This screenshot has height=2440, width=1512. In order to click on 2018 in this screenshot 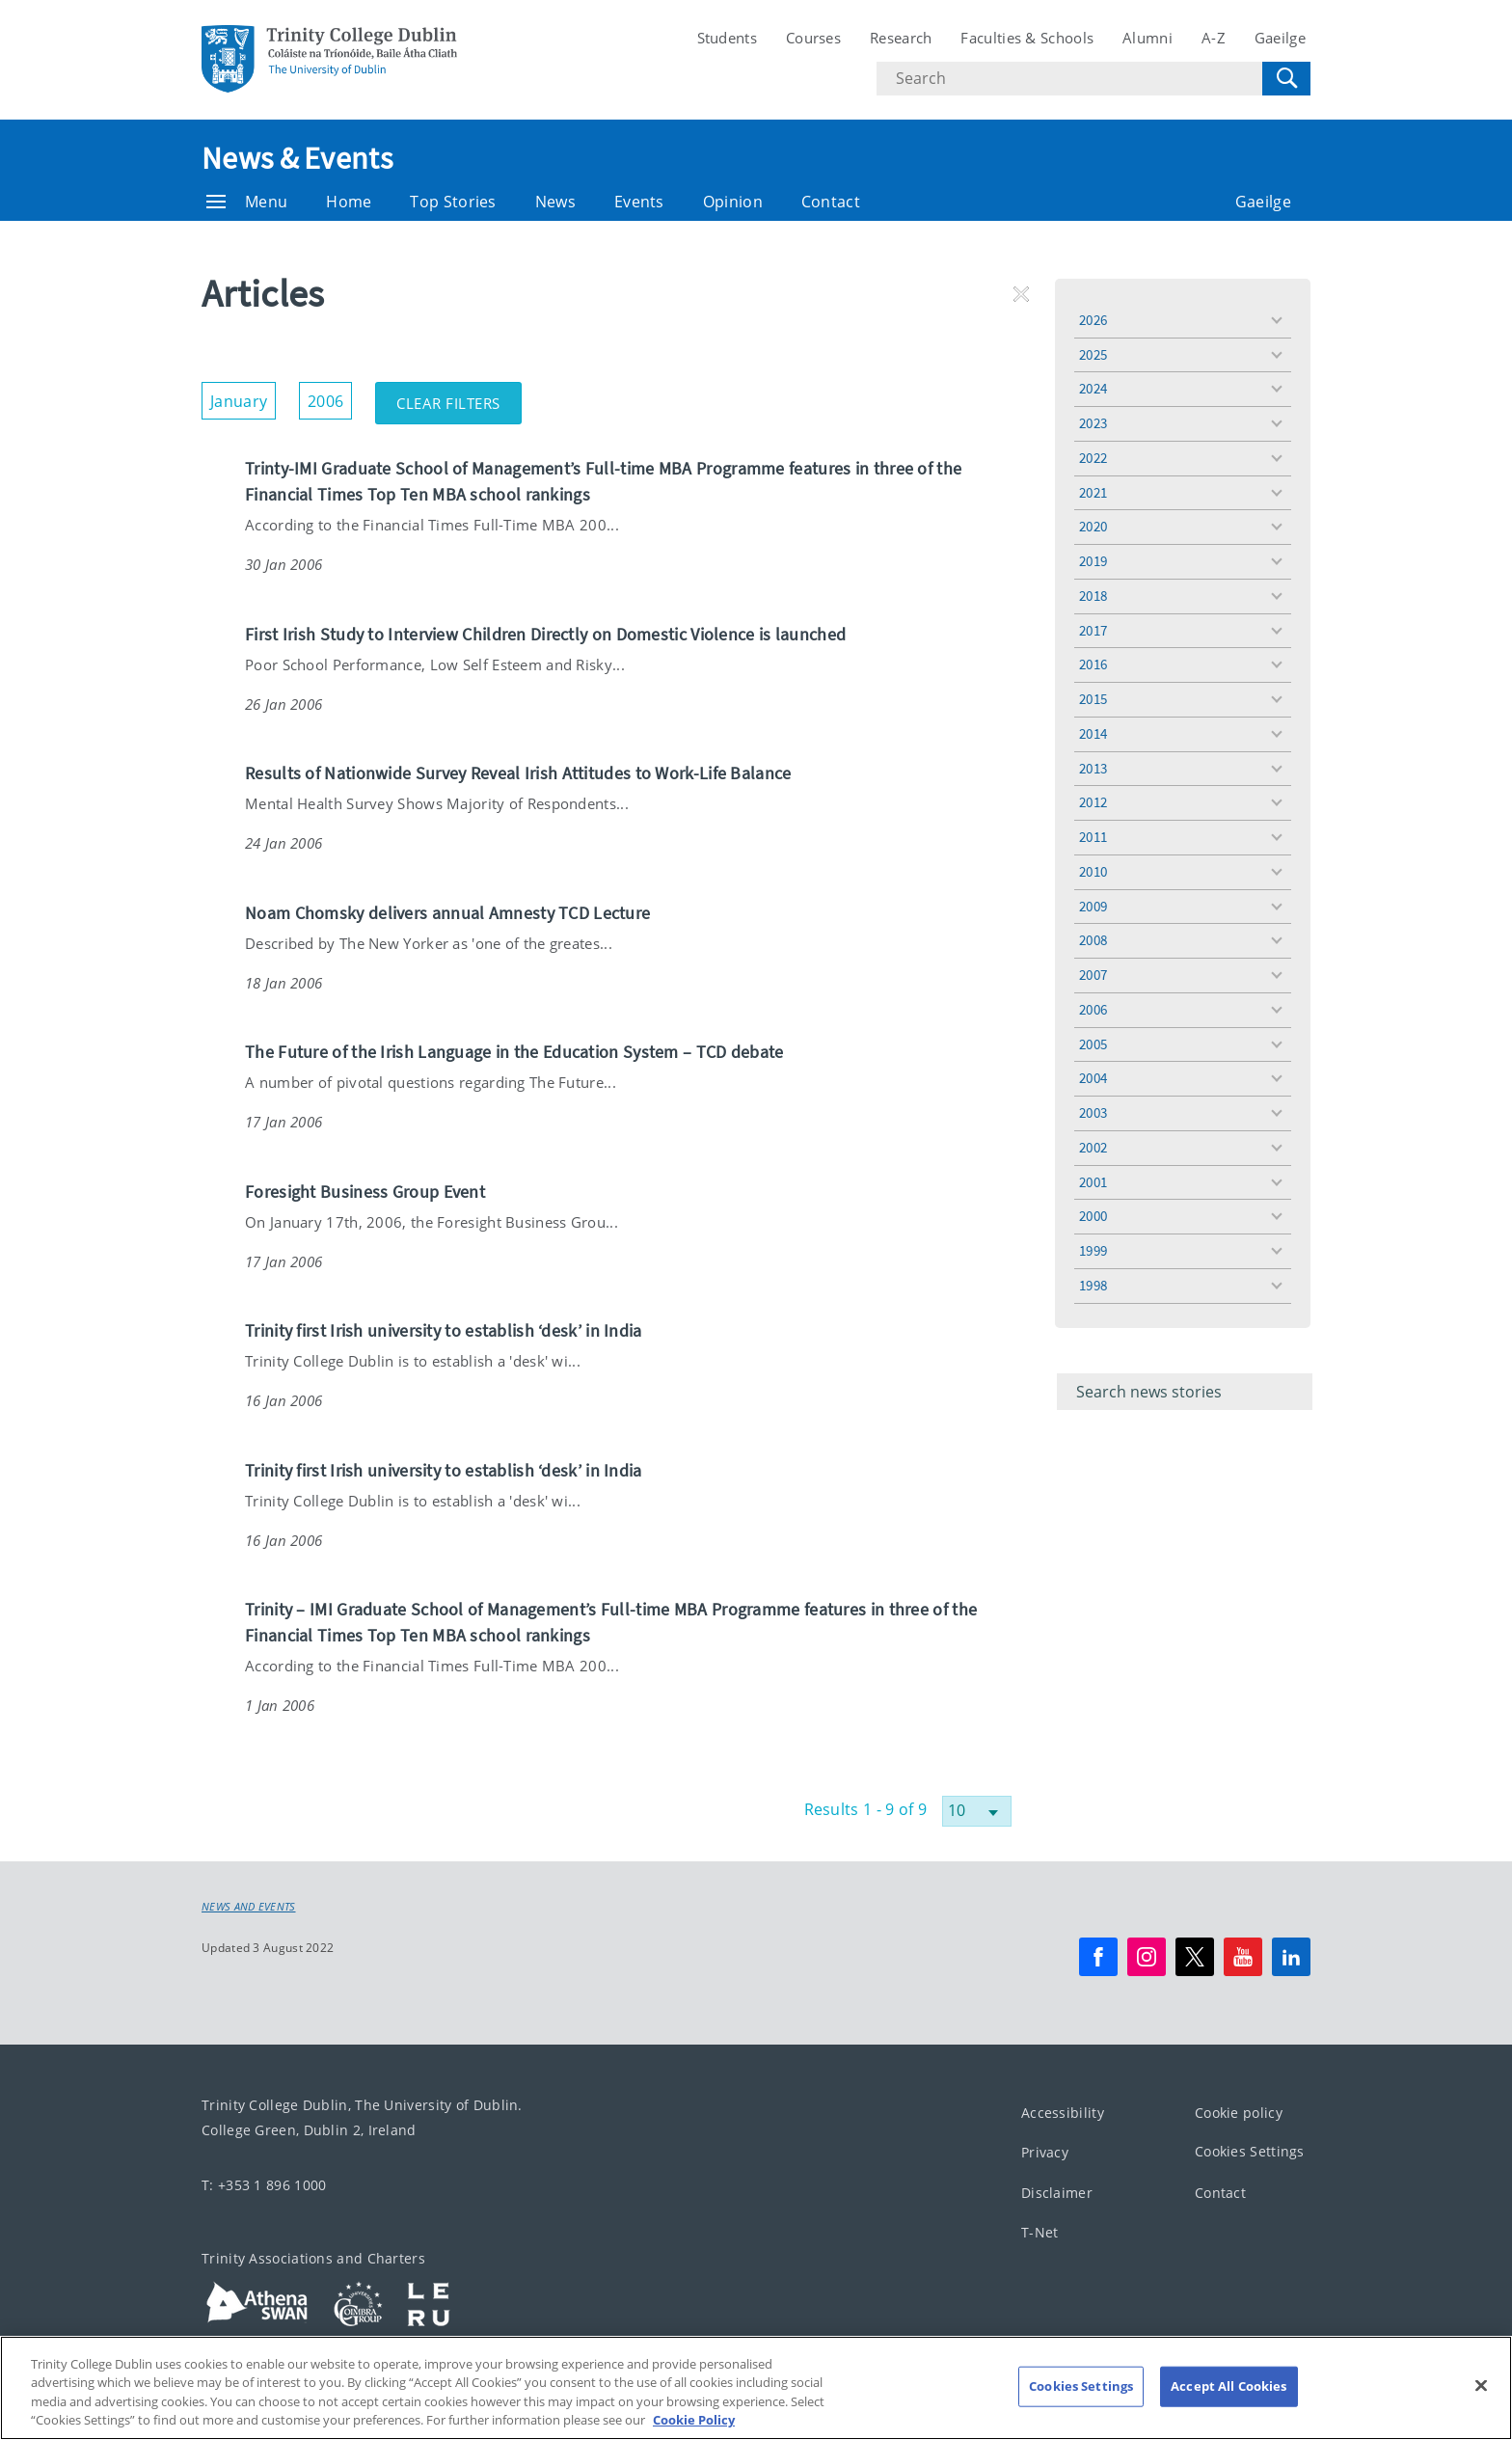, I will do `click(1093, 595)`.